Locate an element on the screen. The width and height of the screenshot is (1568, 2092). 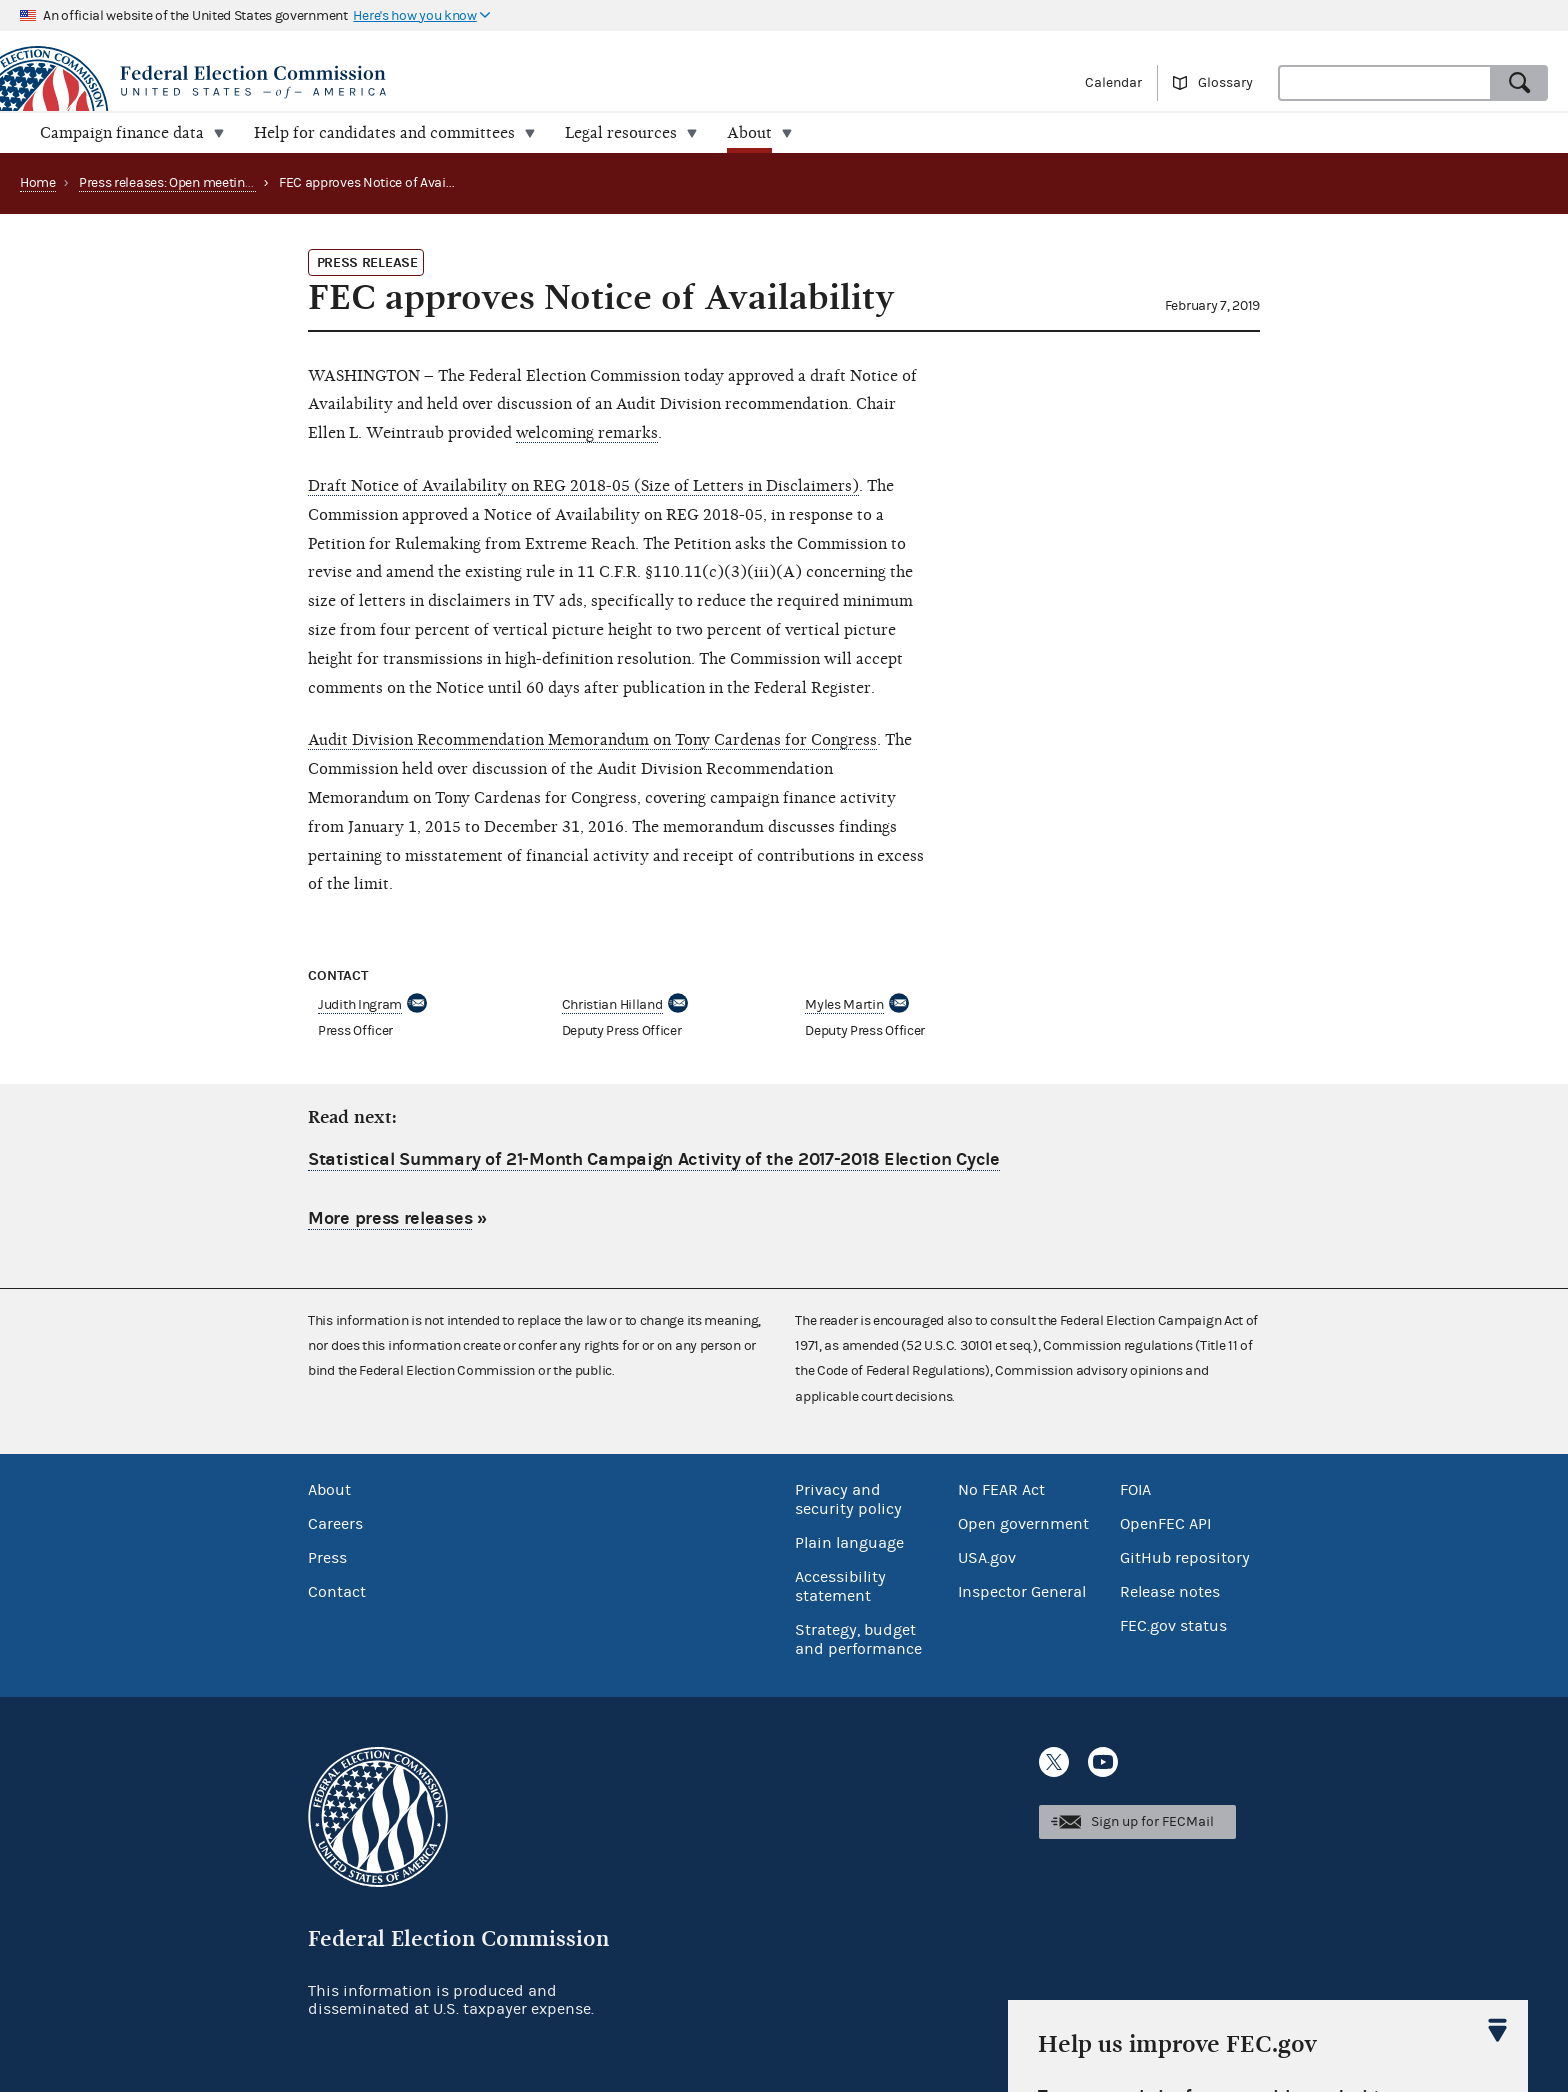
Press is located at coordinates (327, 1558).